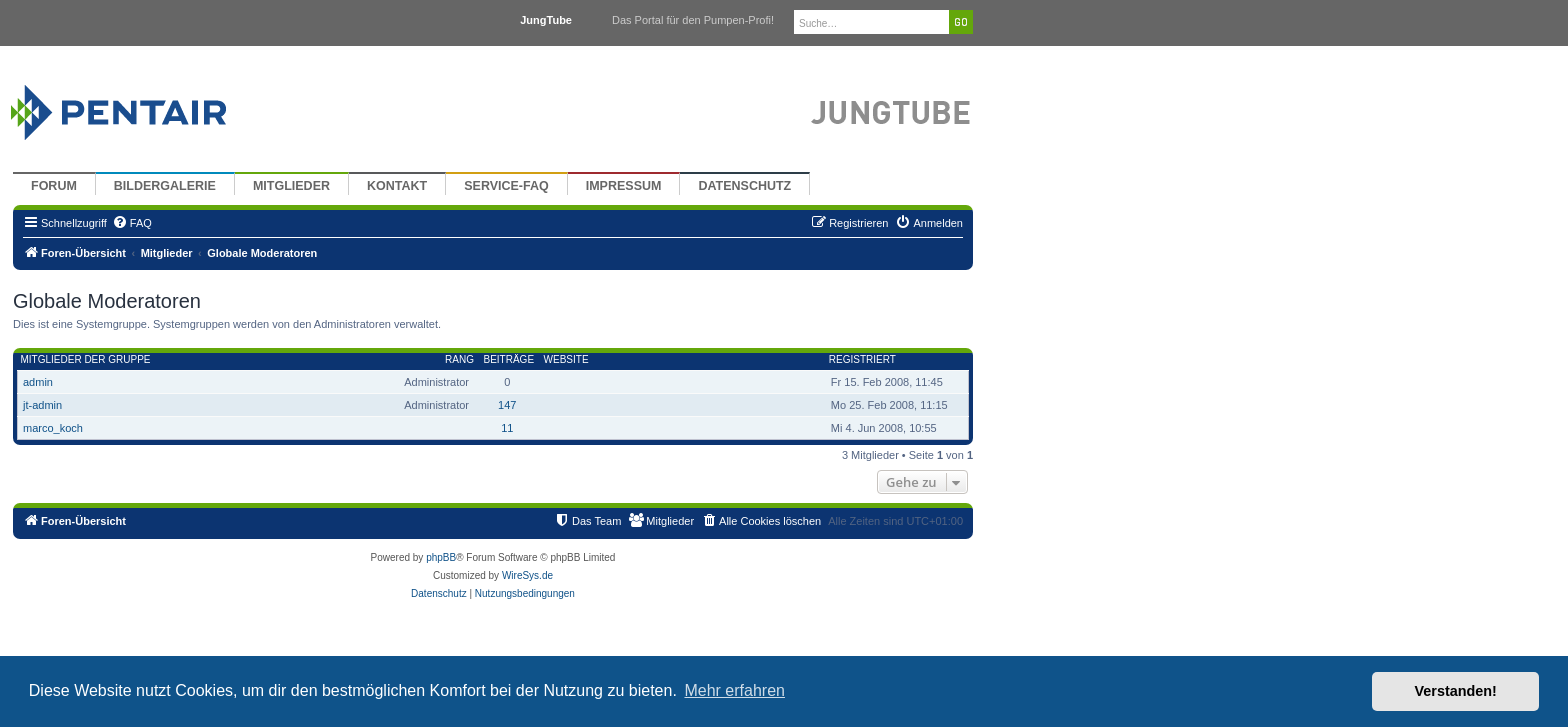  What do you see at coordinates (508, 359) in the screenshot?
I see `Beiträge` at bounding box center [508, 359].